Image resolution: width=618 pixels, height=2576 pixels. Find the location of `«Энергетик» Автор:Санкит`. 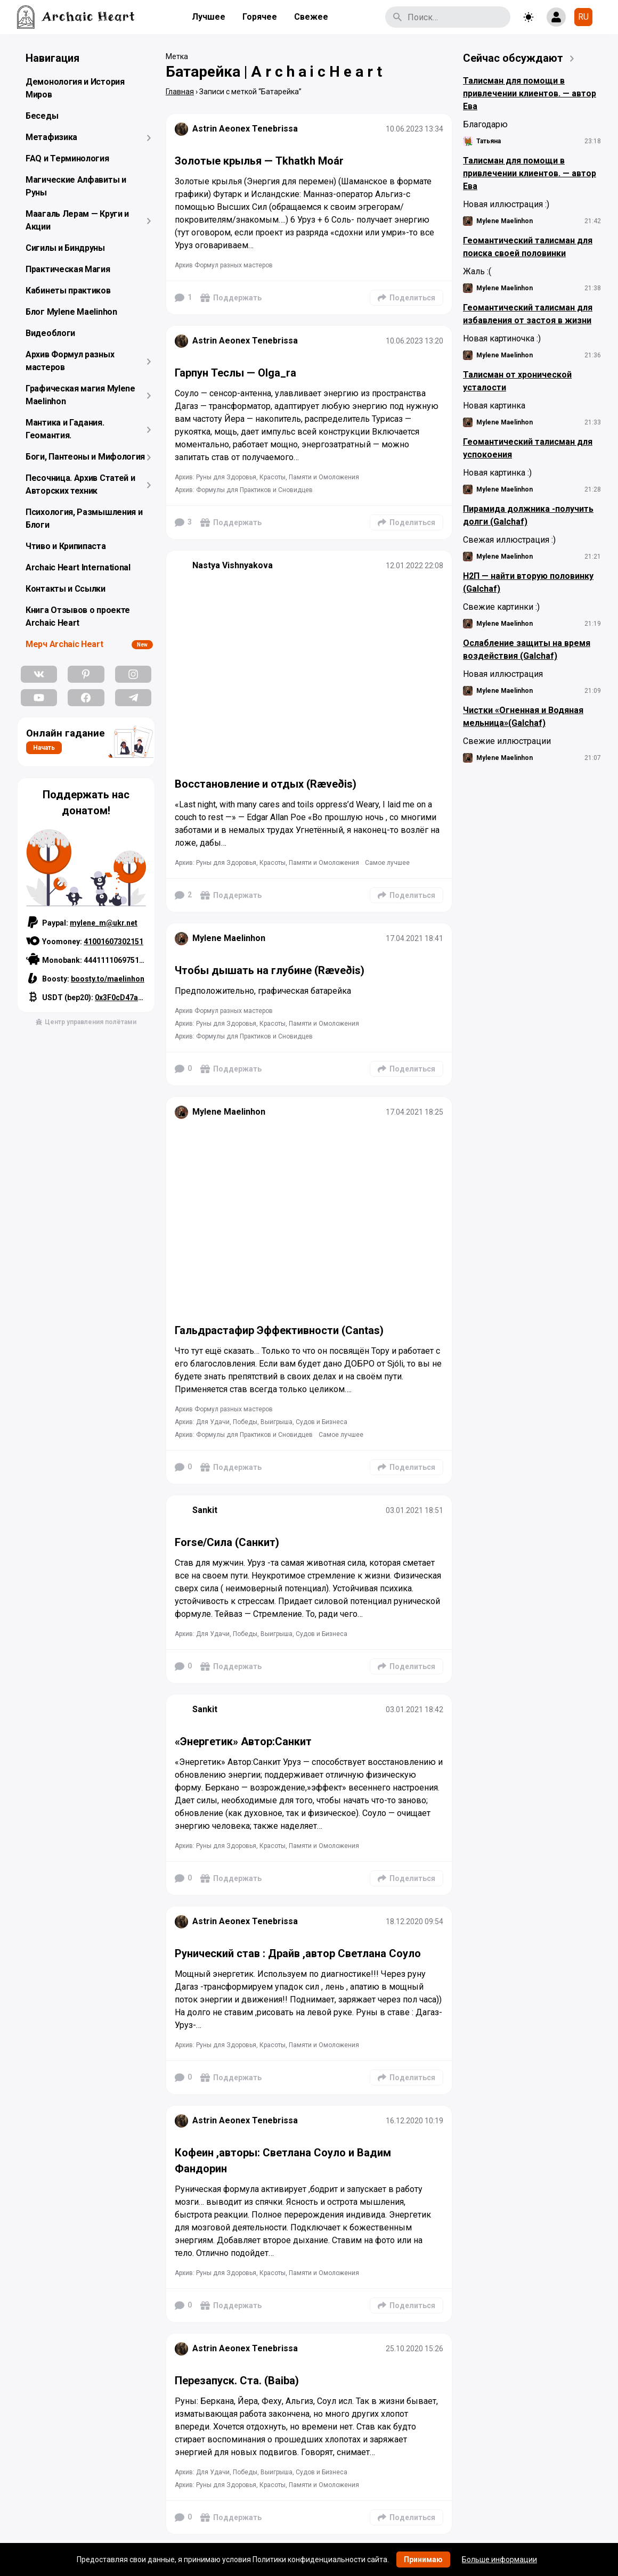

«Энергетик» Автор:Санкит is located at coordinates (243, 1741).